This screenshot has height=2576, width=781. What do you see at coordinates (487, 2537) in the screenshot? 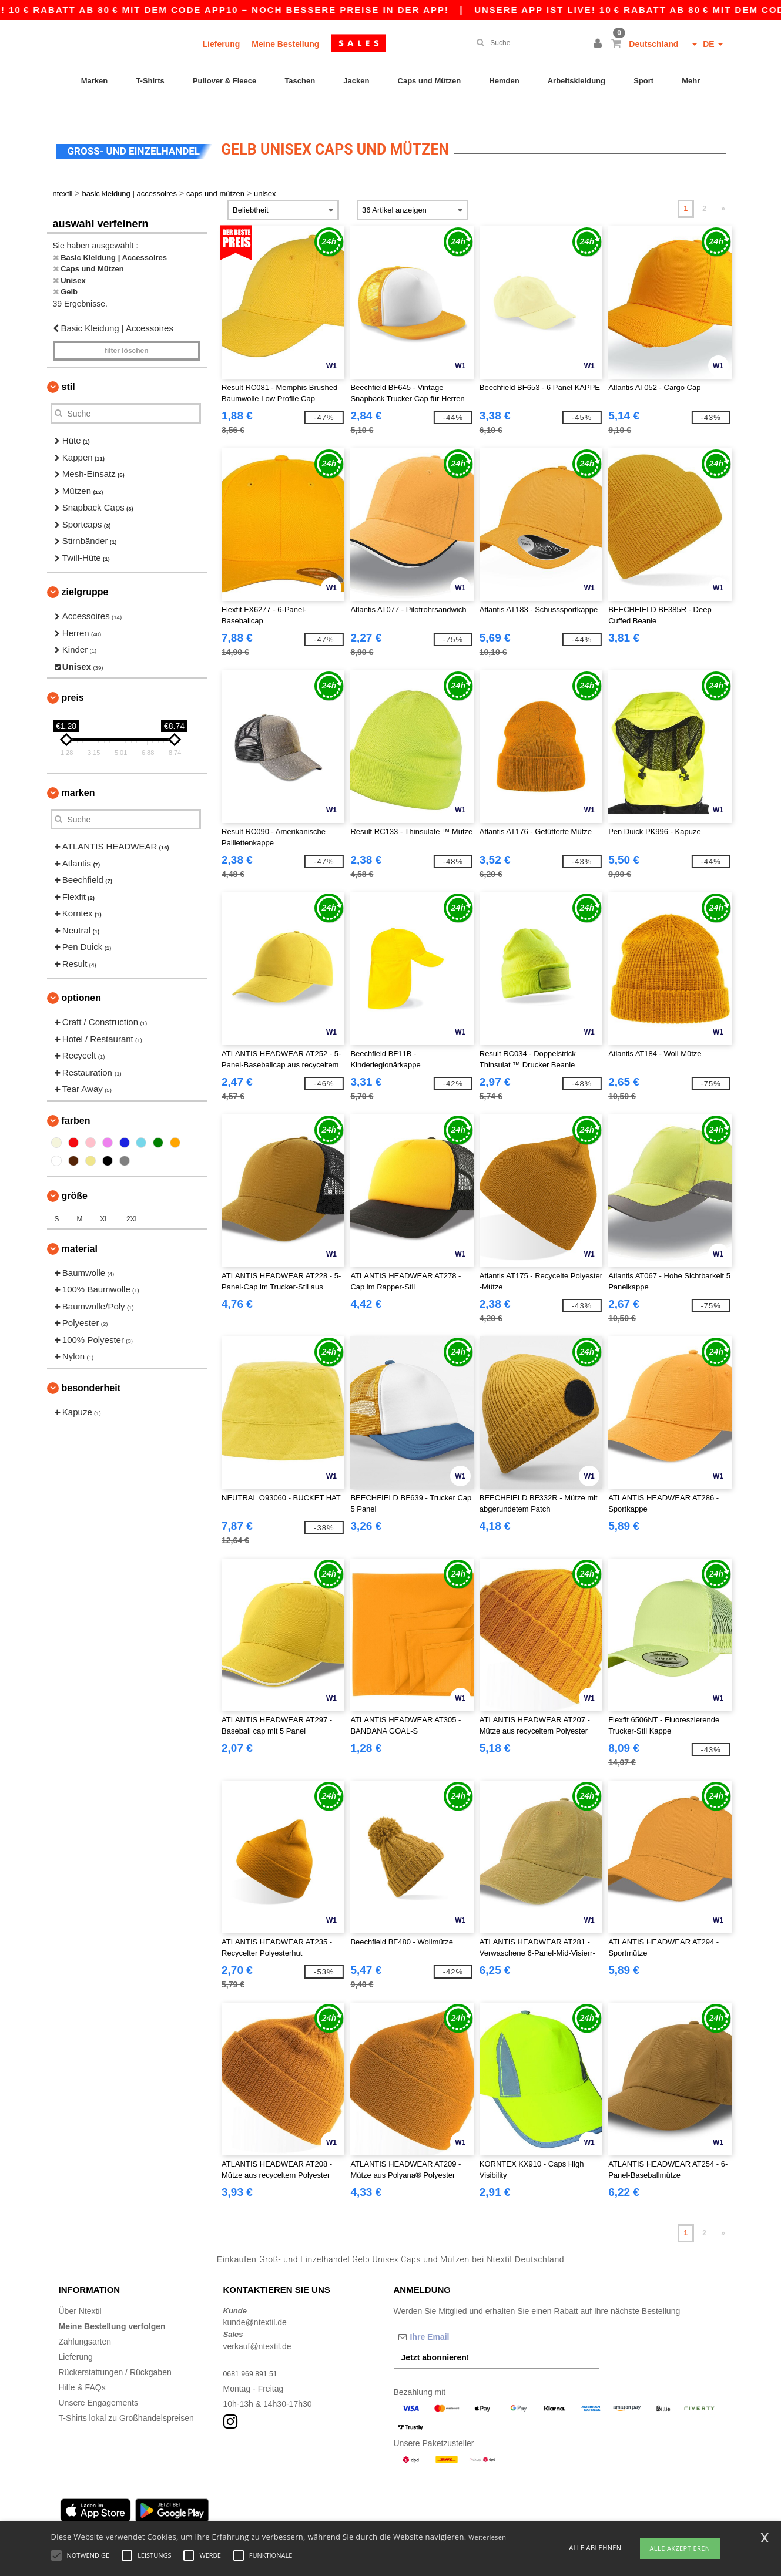
I see `Weiterlesen` at bounding box center [487, 2537].